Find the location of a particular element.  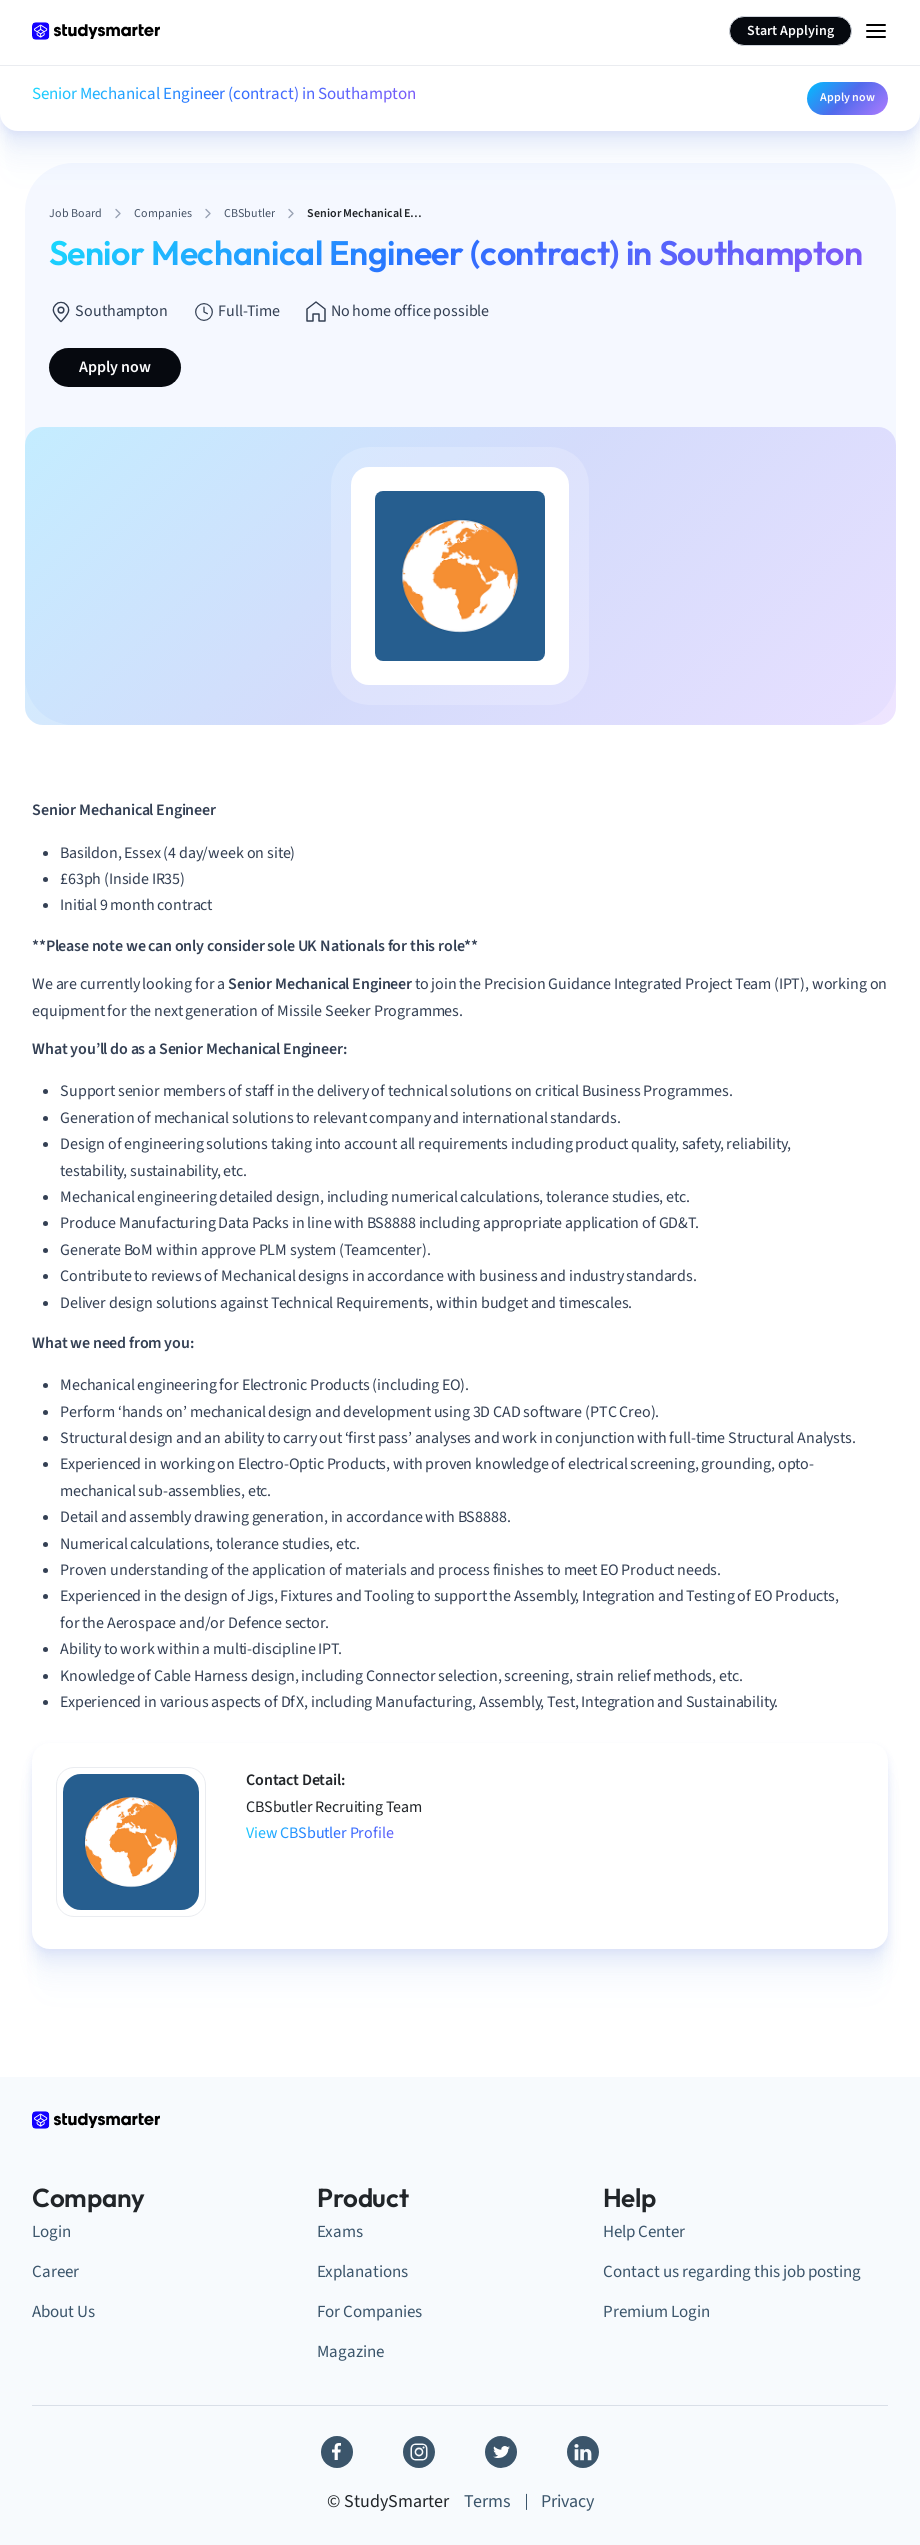

Magazine is located at coordinates (350, 2352).